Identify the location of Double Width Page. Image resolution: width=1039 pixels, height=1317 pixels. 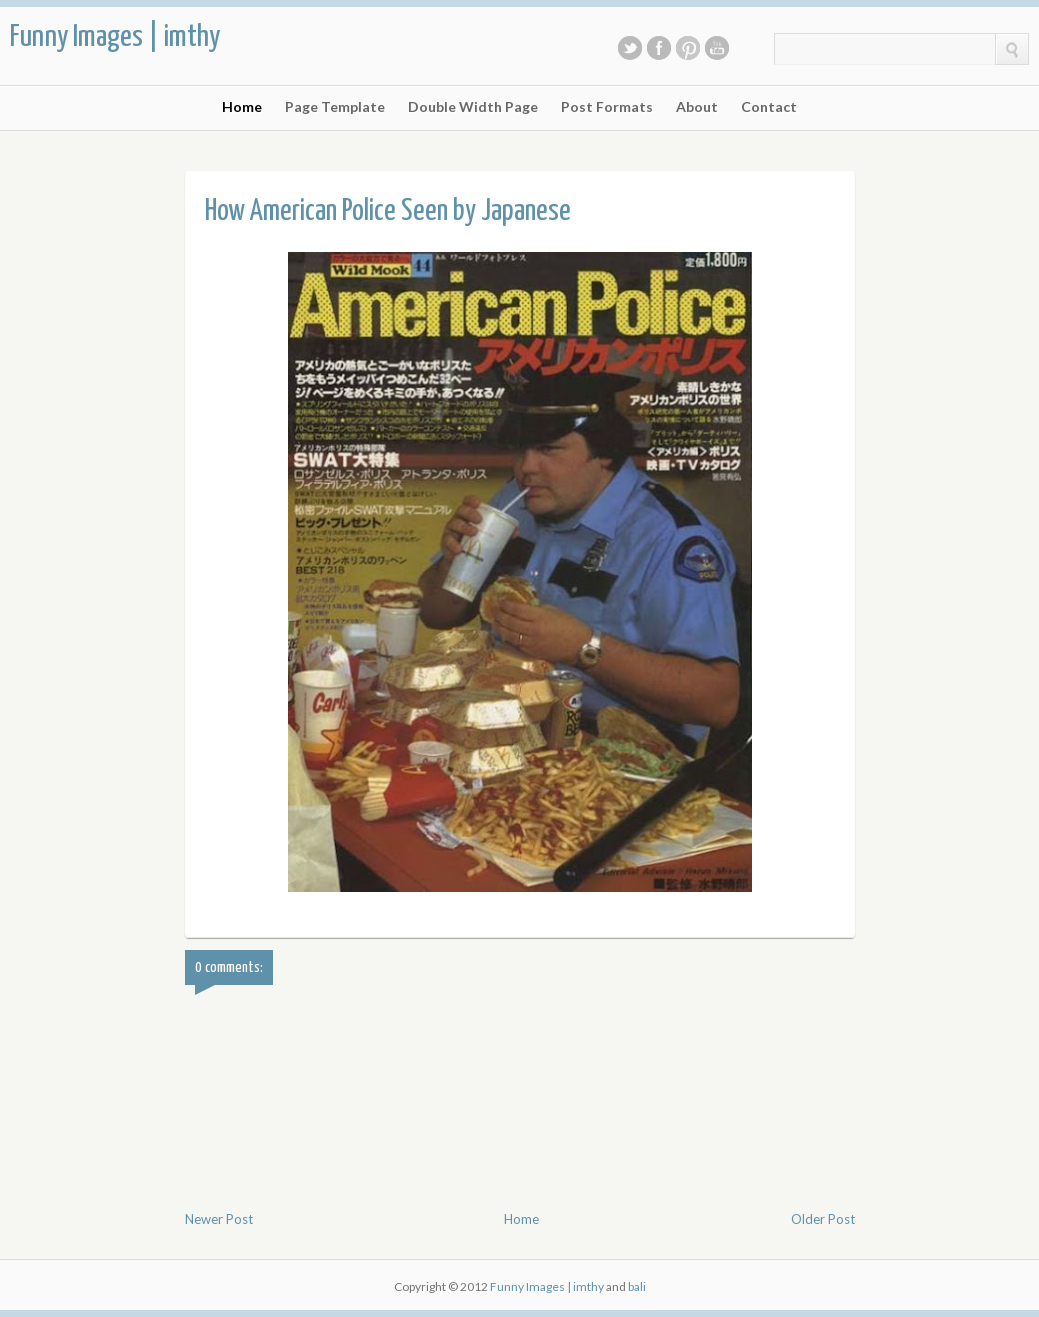
(473, 107).